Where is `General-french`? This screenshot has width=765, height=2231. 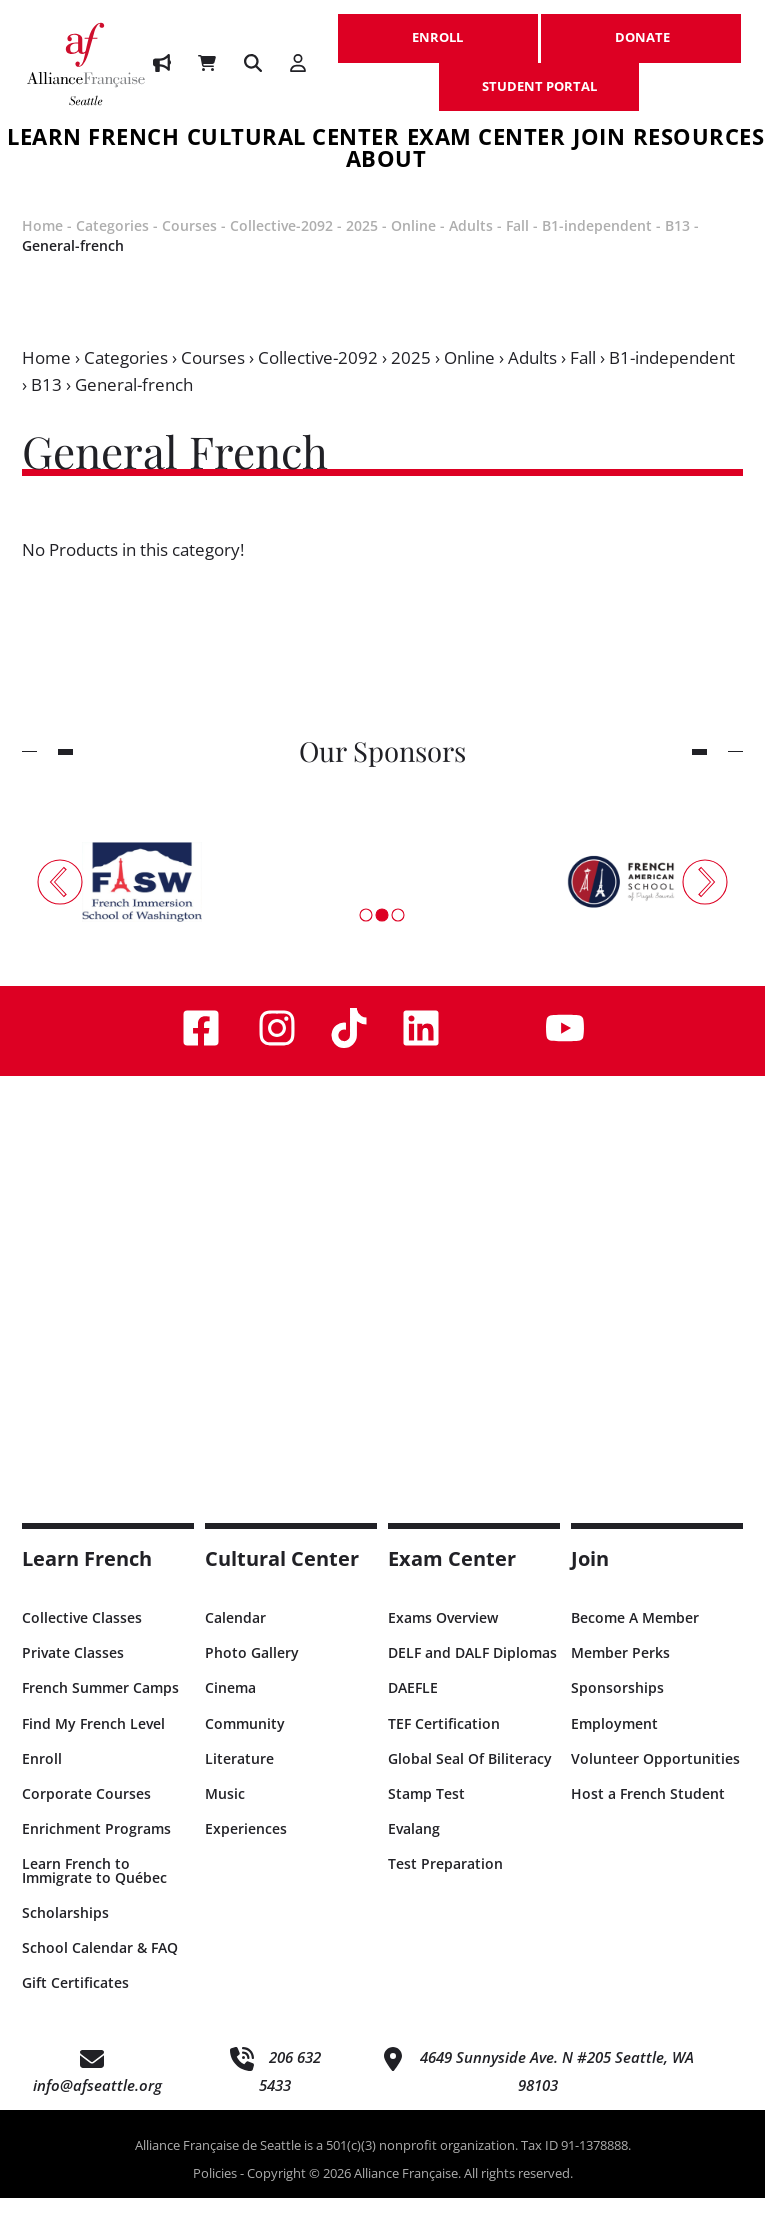 General-french is located at coordinates (73, 278).